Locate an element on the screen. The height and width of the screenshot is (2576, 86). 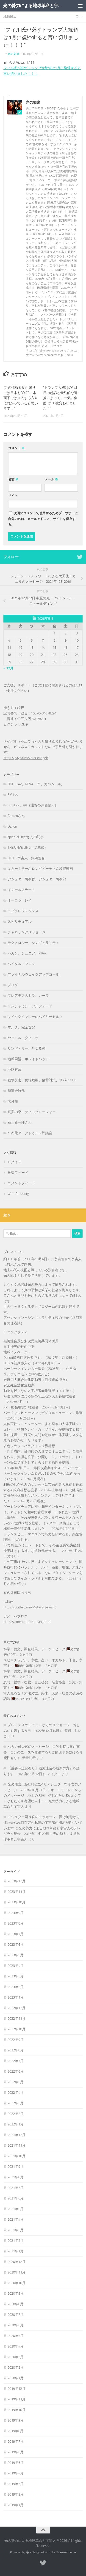
2021年1月 is located at coordinates (16, 2251).